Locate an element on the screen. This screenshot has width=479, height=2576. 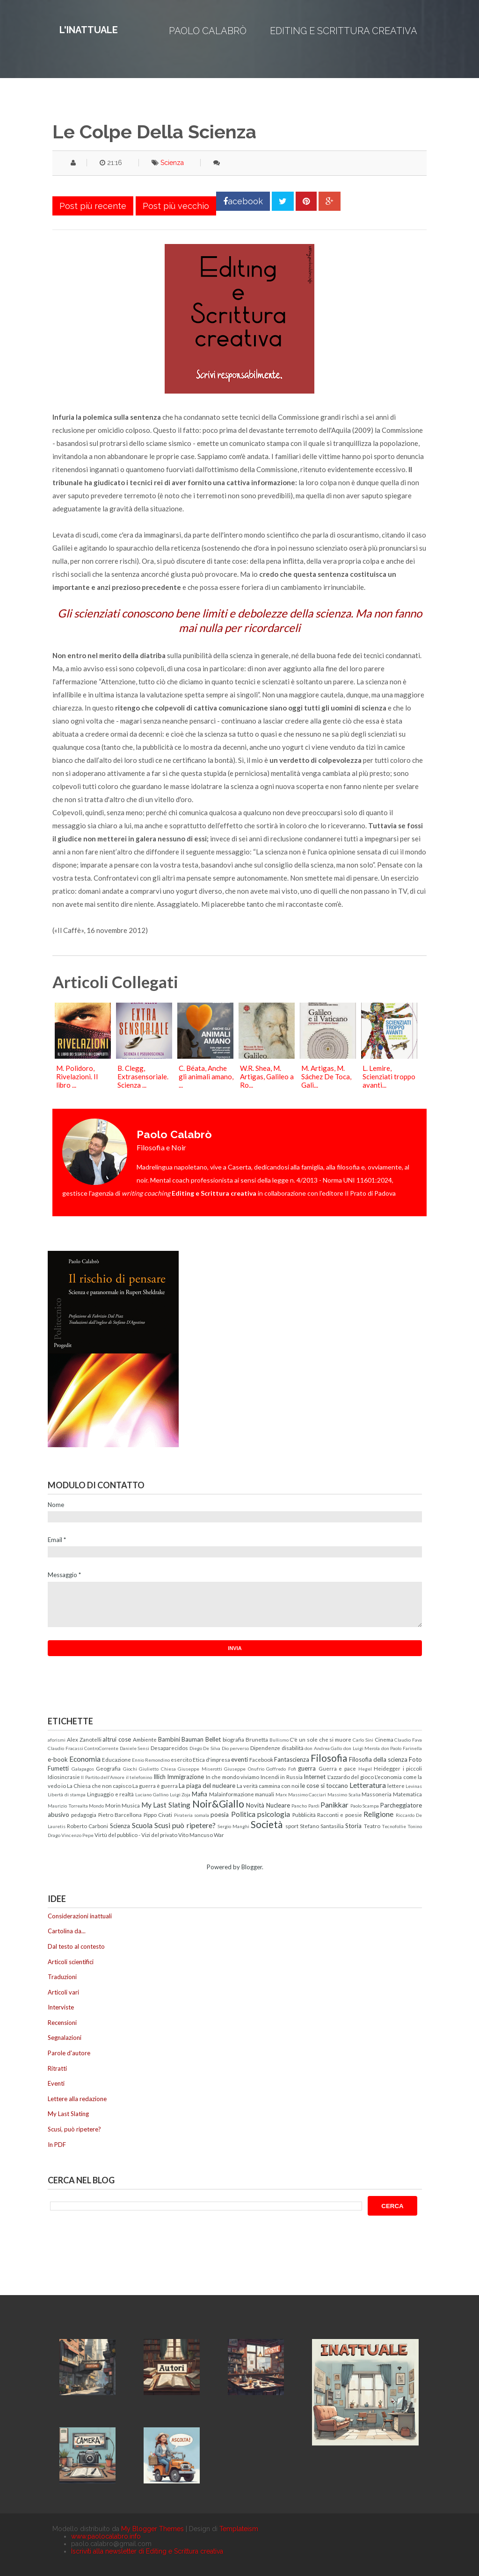
Virtù del pubblico - Vizi del privato is located at coordinates (135, 1834).